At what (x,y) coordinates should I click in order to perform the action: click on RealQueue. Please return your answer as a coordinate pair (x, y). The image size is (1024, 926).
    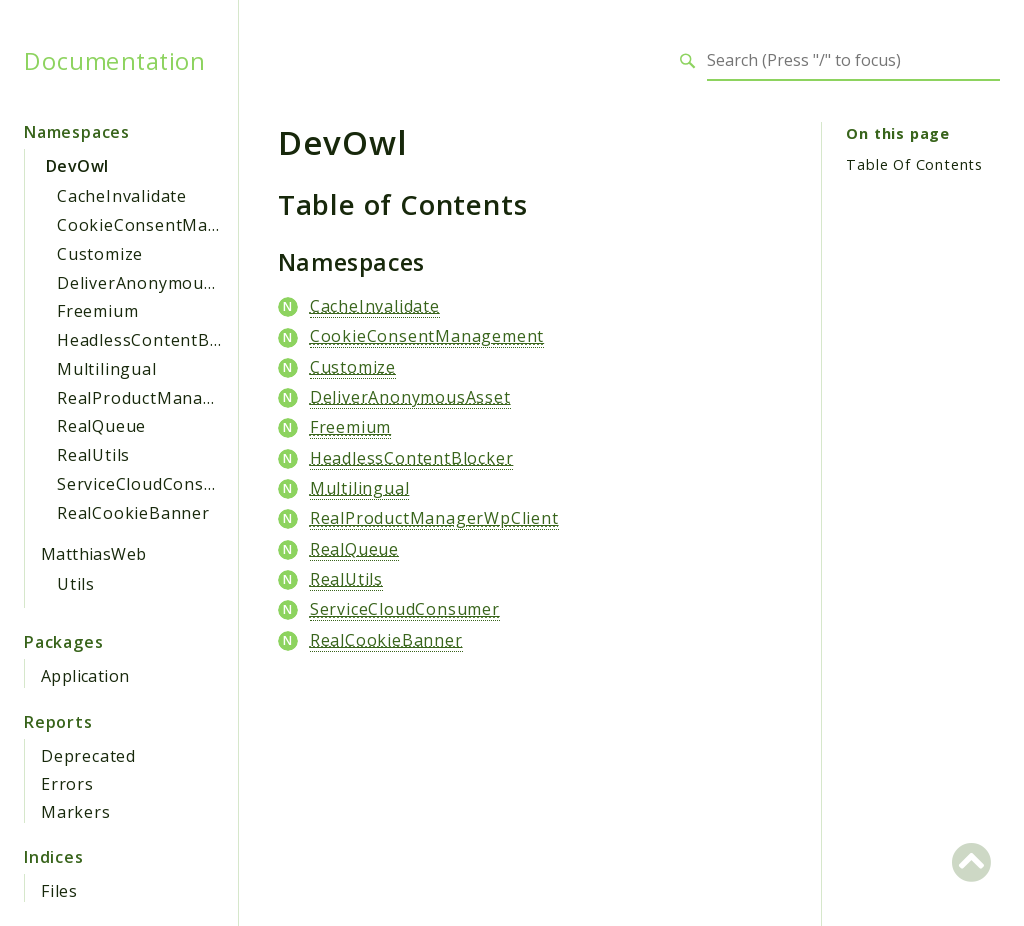
    Looking at the image, I should click on (101, 426).